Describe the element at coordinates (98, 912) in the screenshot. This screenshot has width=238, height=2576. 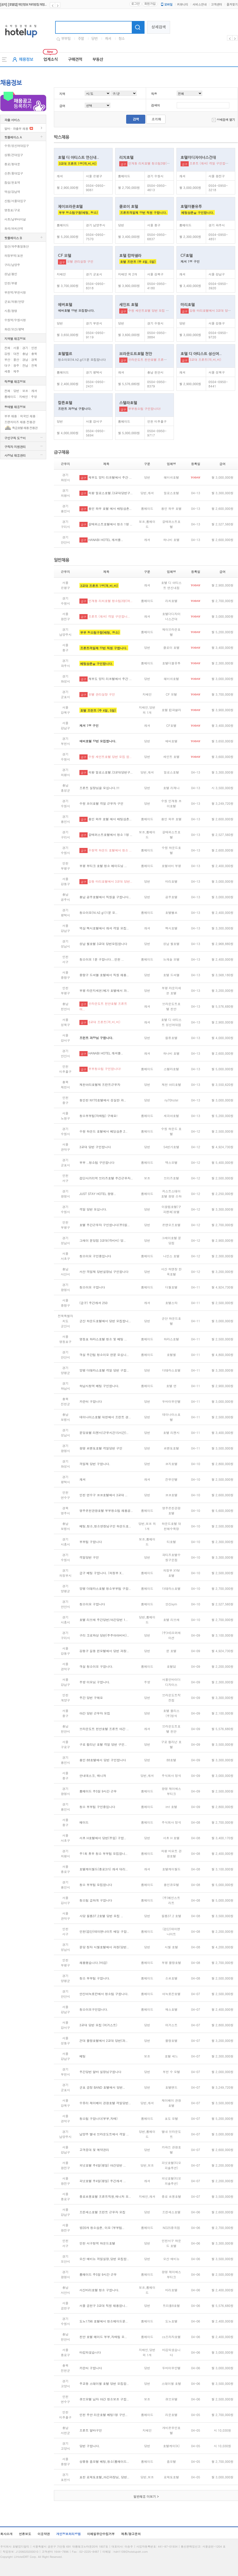
I see `청소이모(f4.h2.g1)1분 모..` at that location.